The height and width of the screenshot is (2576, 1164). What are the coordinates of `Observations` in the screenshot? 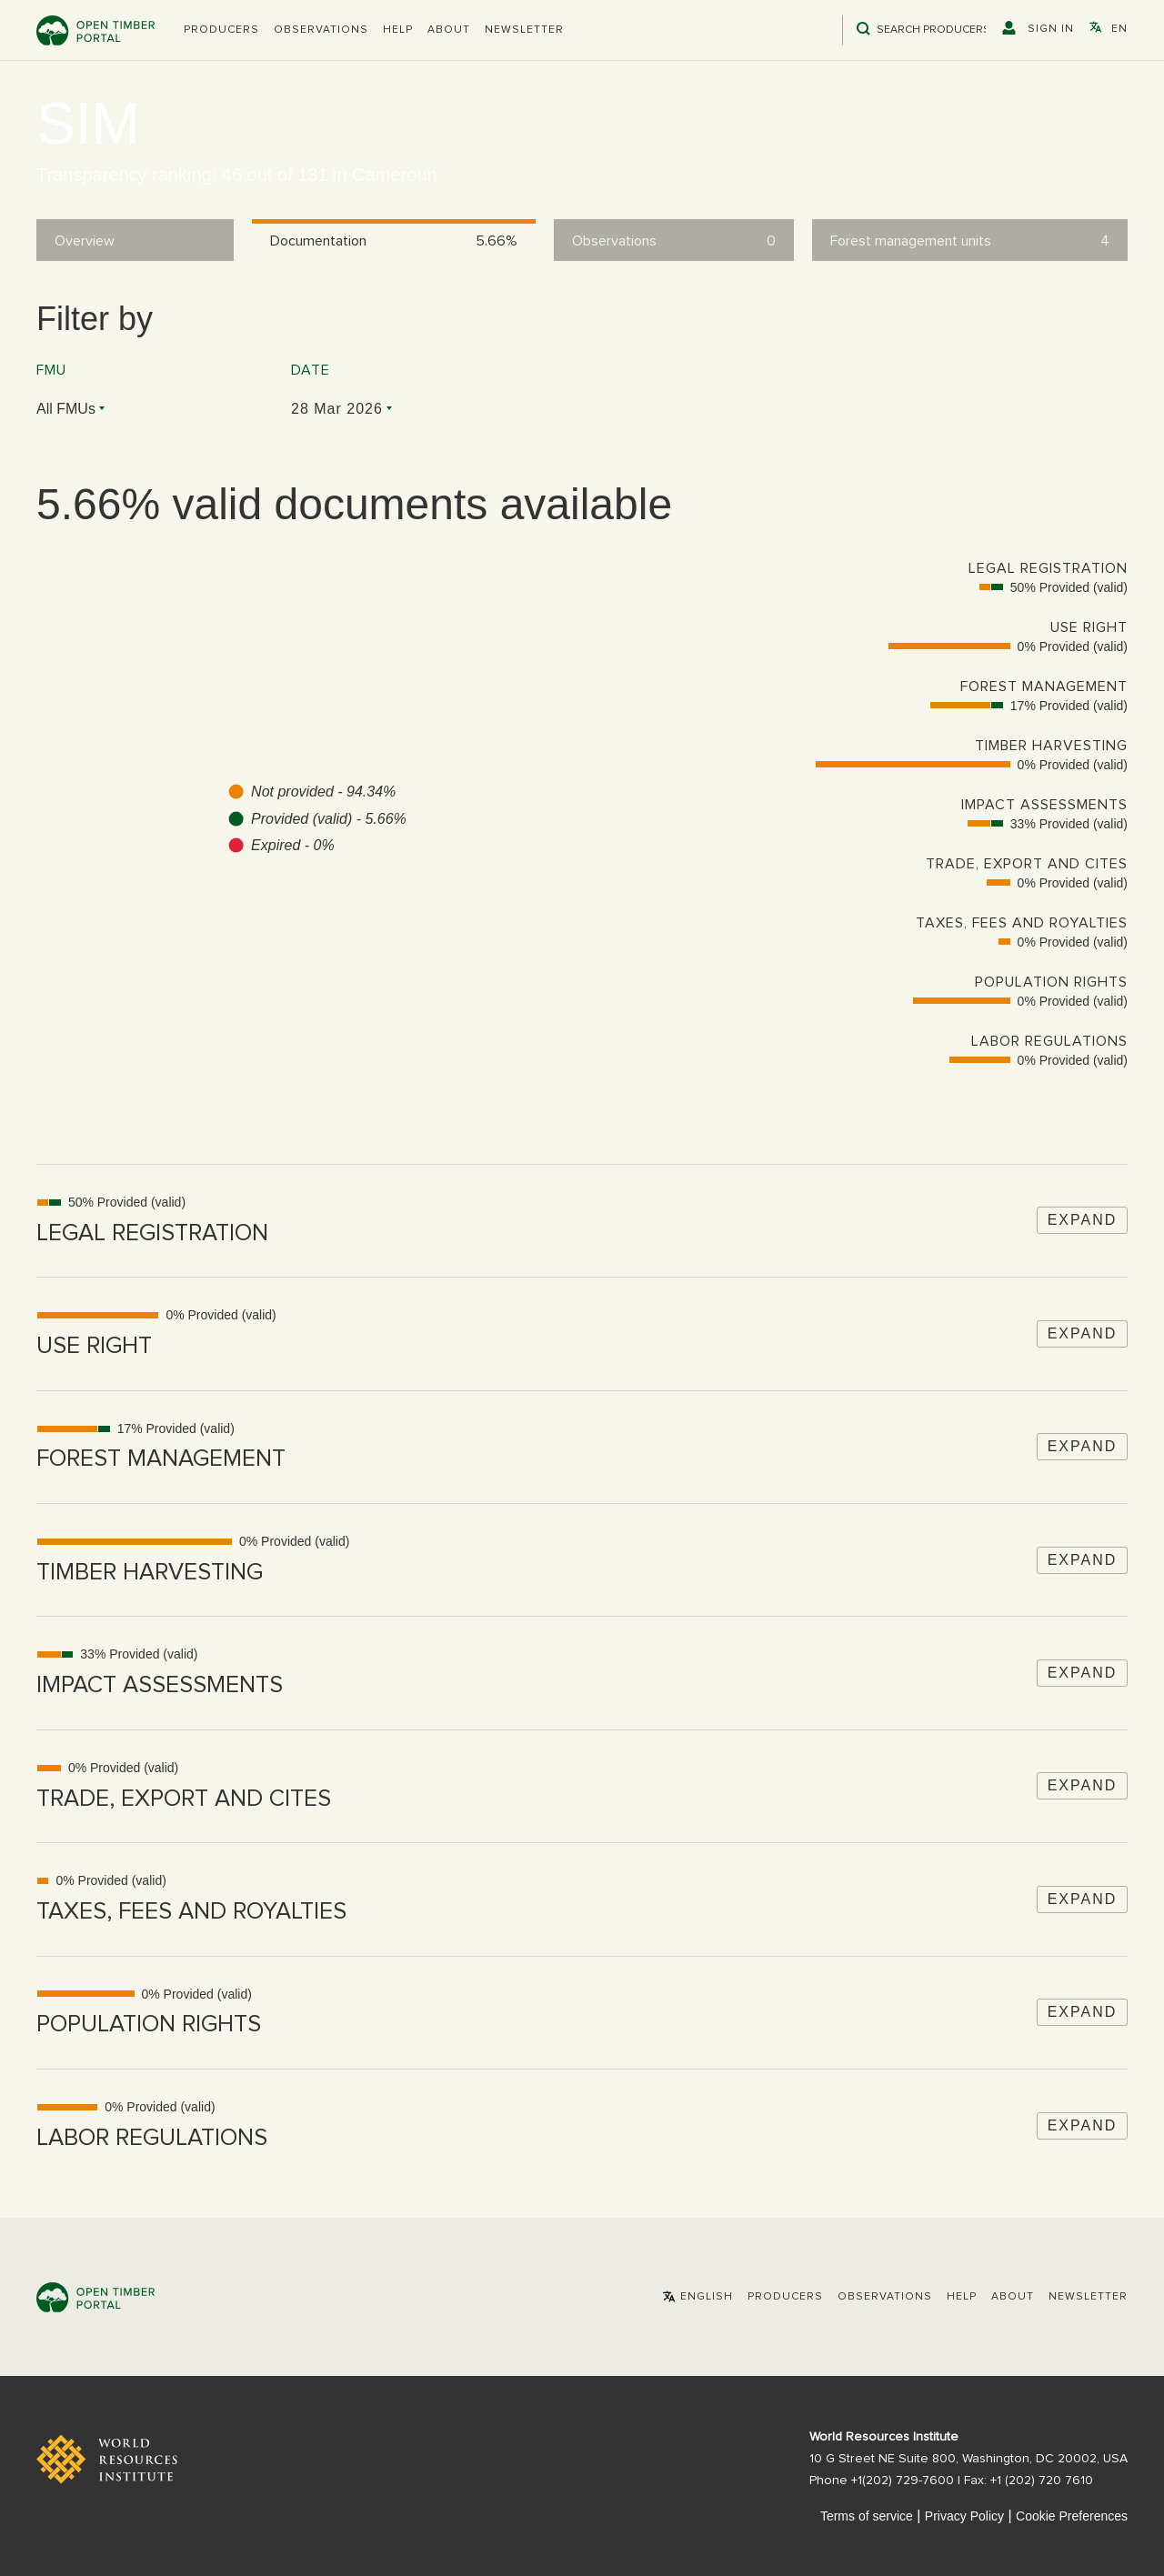 It's located at (321, 30).